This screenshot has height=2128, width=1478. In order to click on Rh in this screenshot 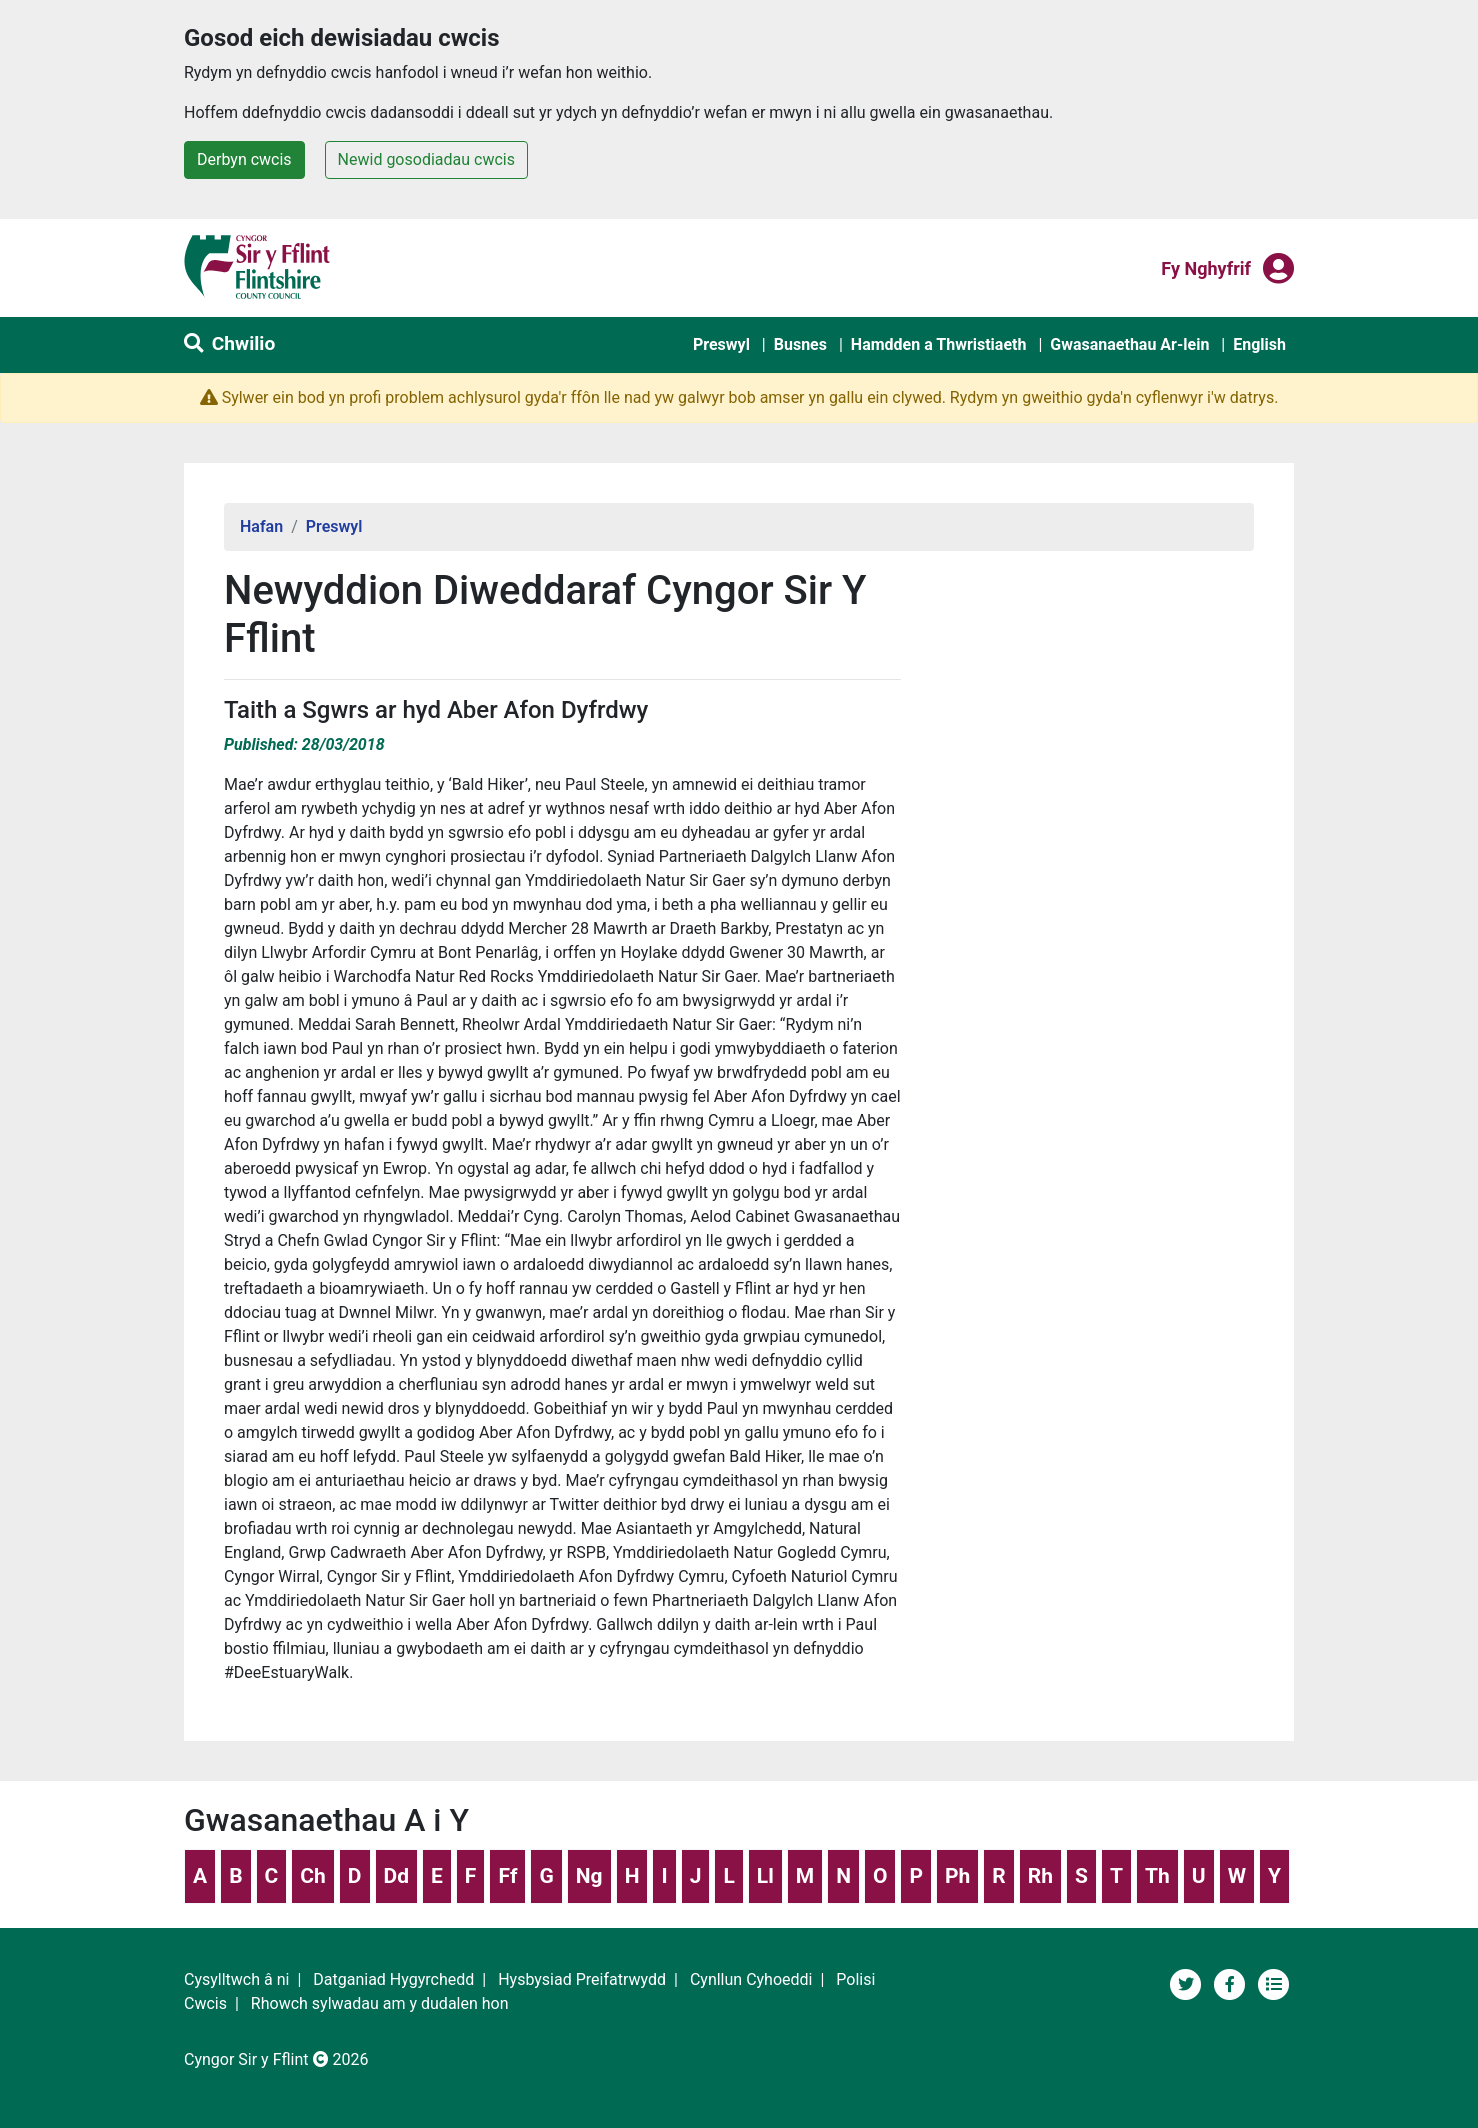, I will do `click(1040, 1876)`.